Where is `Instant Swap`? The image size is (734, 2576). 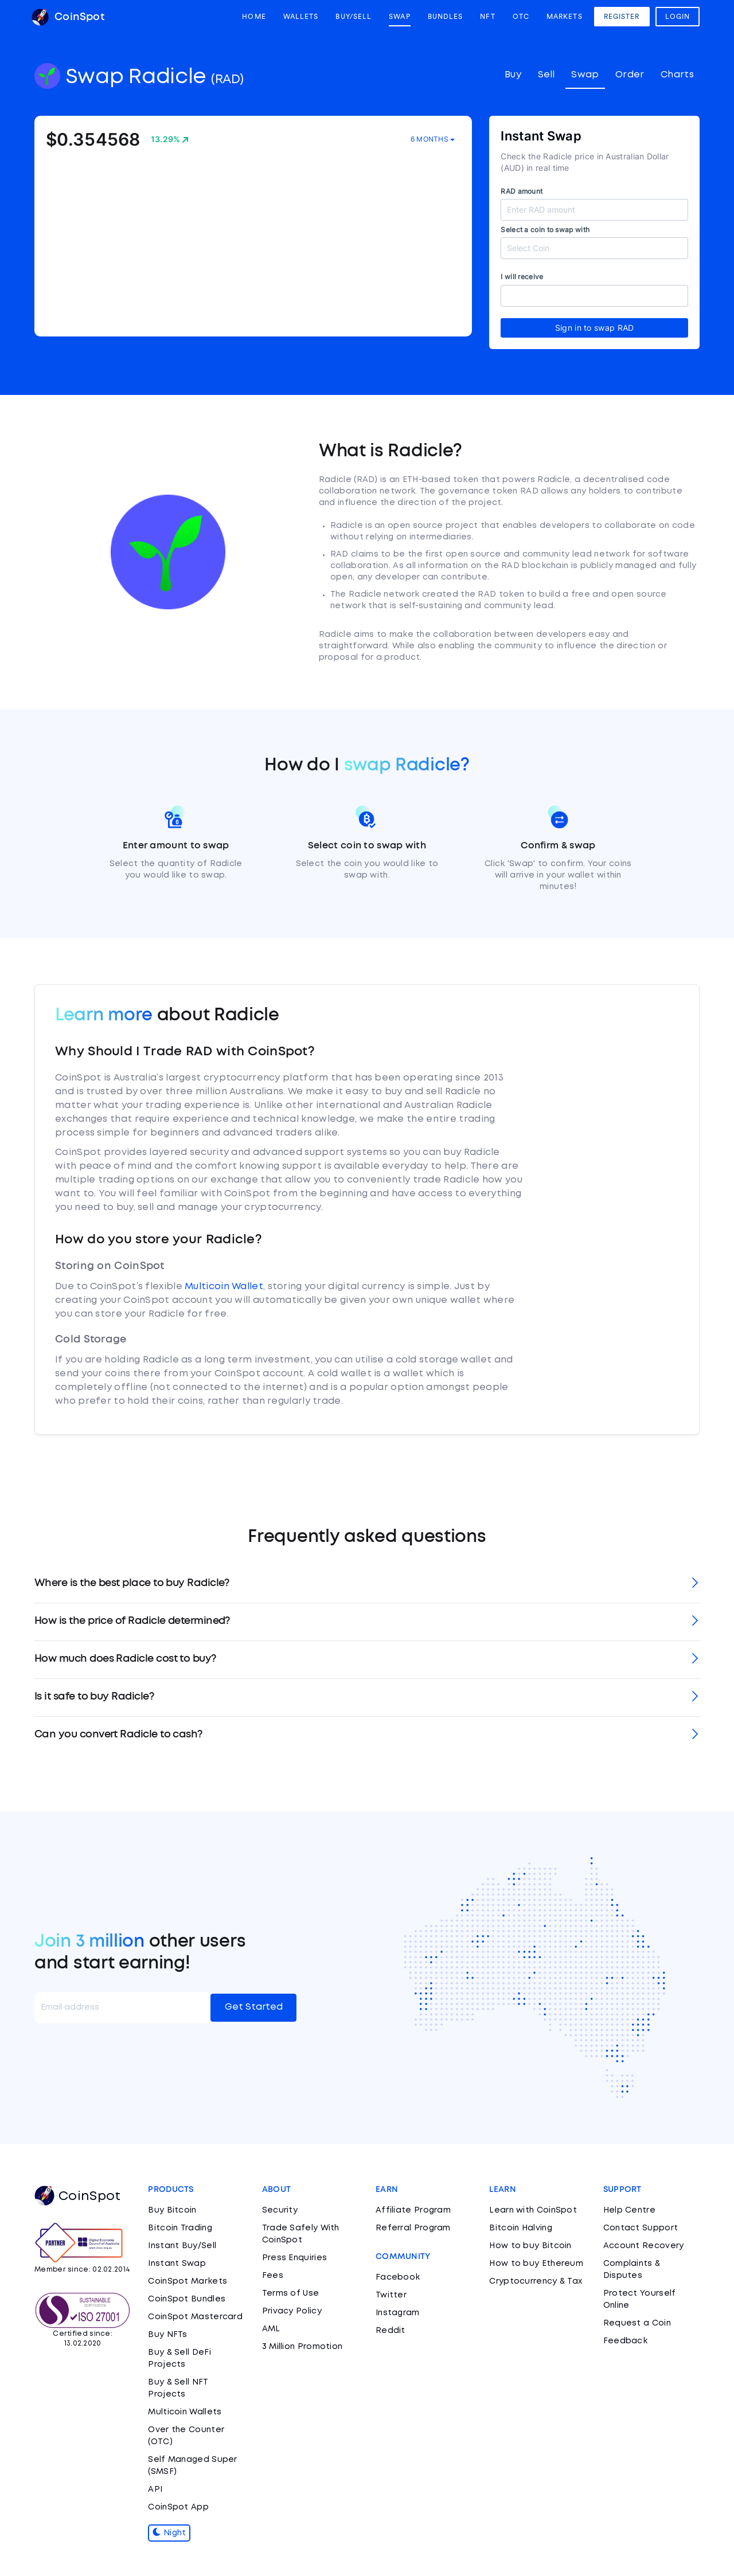
Instant Swap is located at coordinates (177, 2263).